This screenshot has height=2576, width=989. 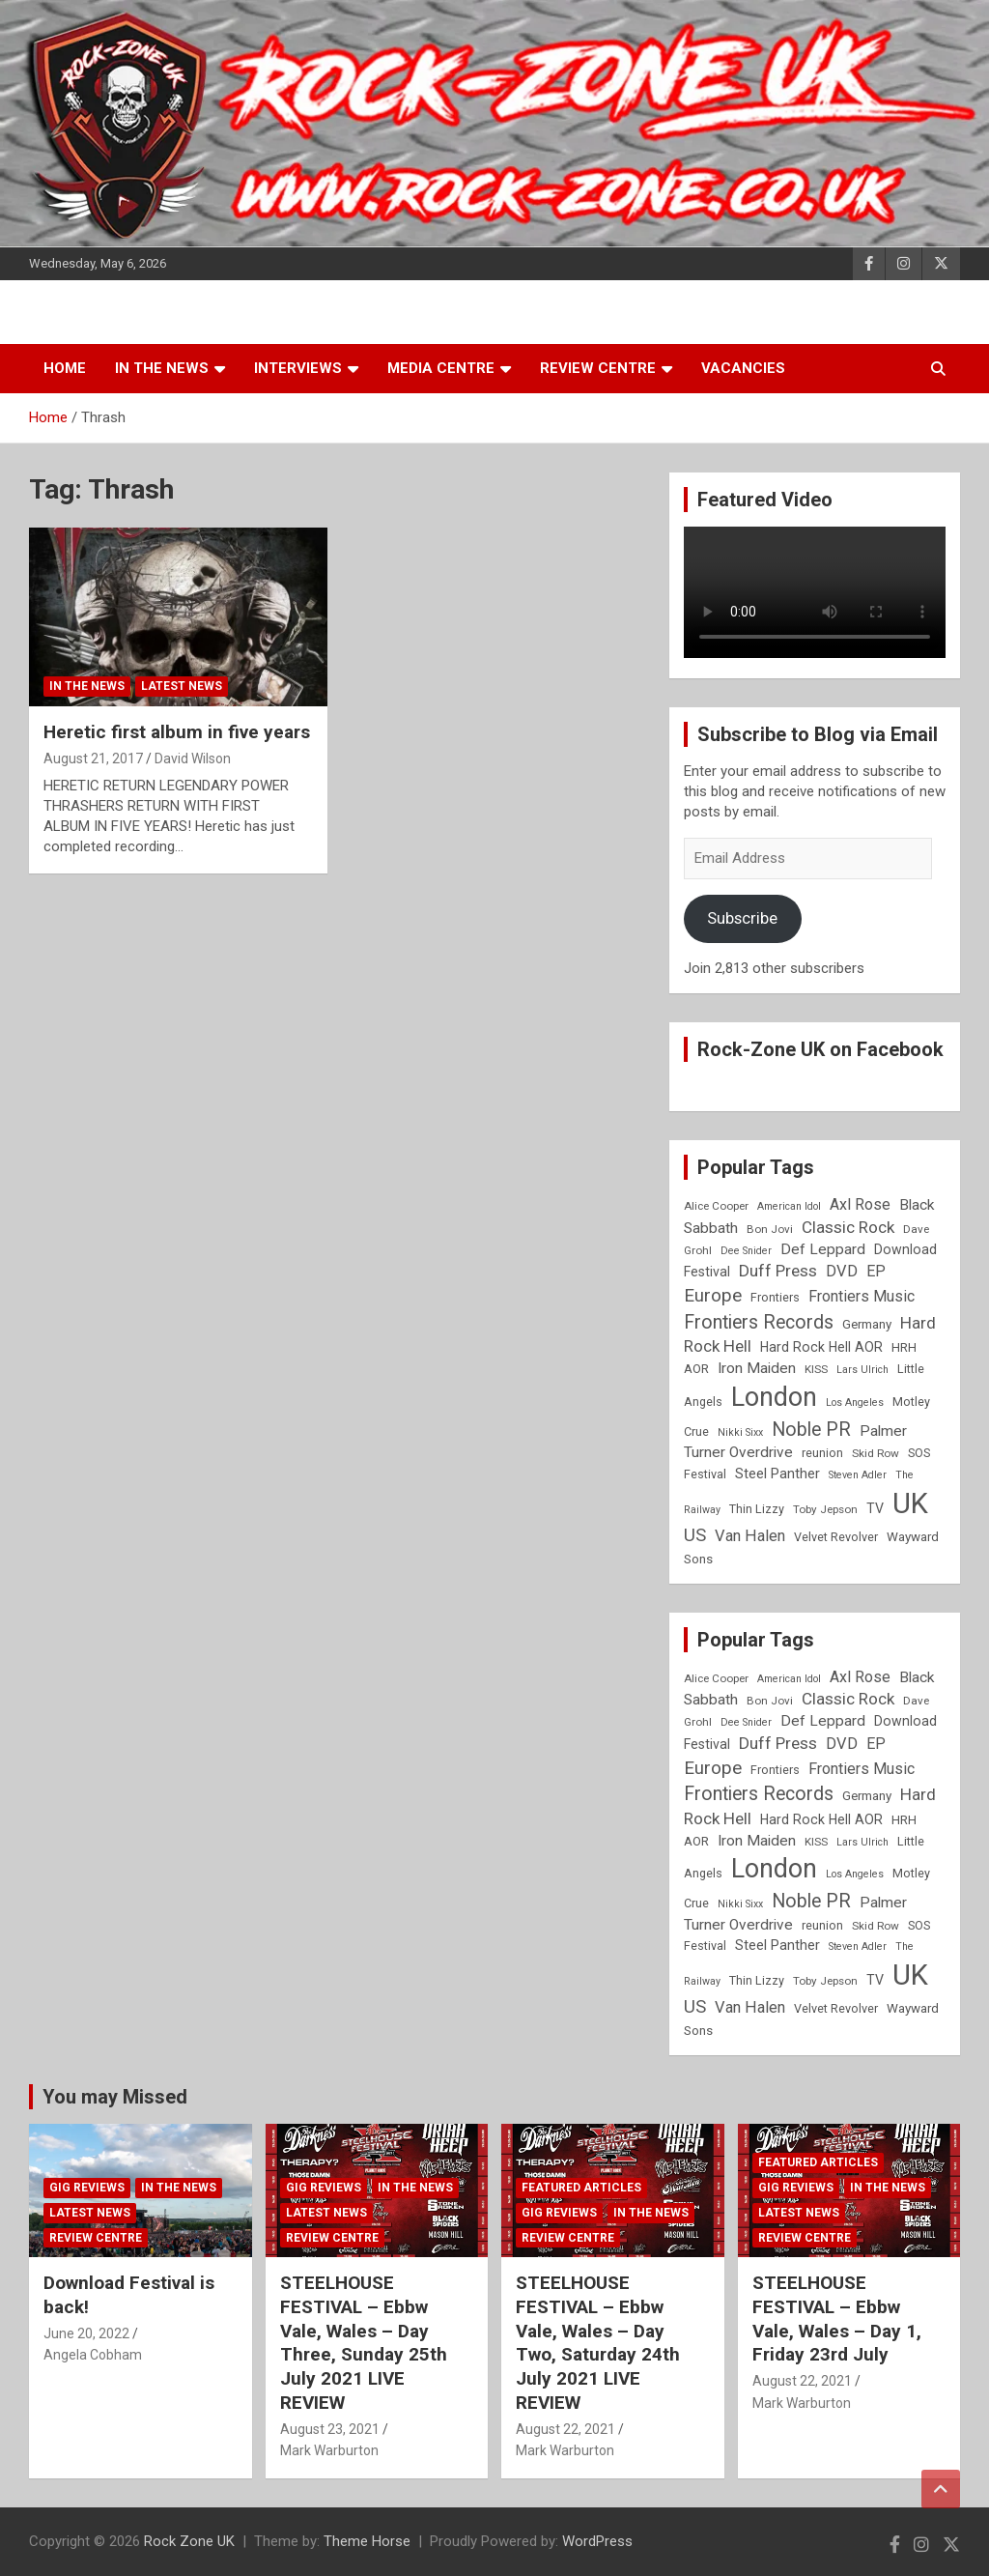 What do you see at coordinates (836, 1537) in the screenshot?
I see `Velvet Revolver [Velvet Revolver (9 items)]` at bounding box center [836, 1537].